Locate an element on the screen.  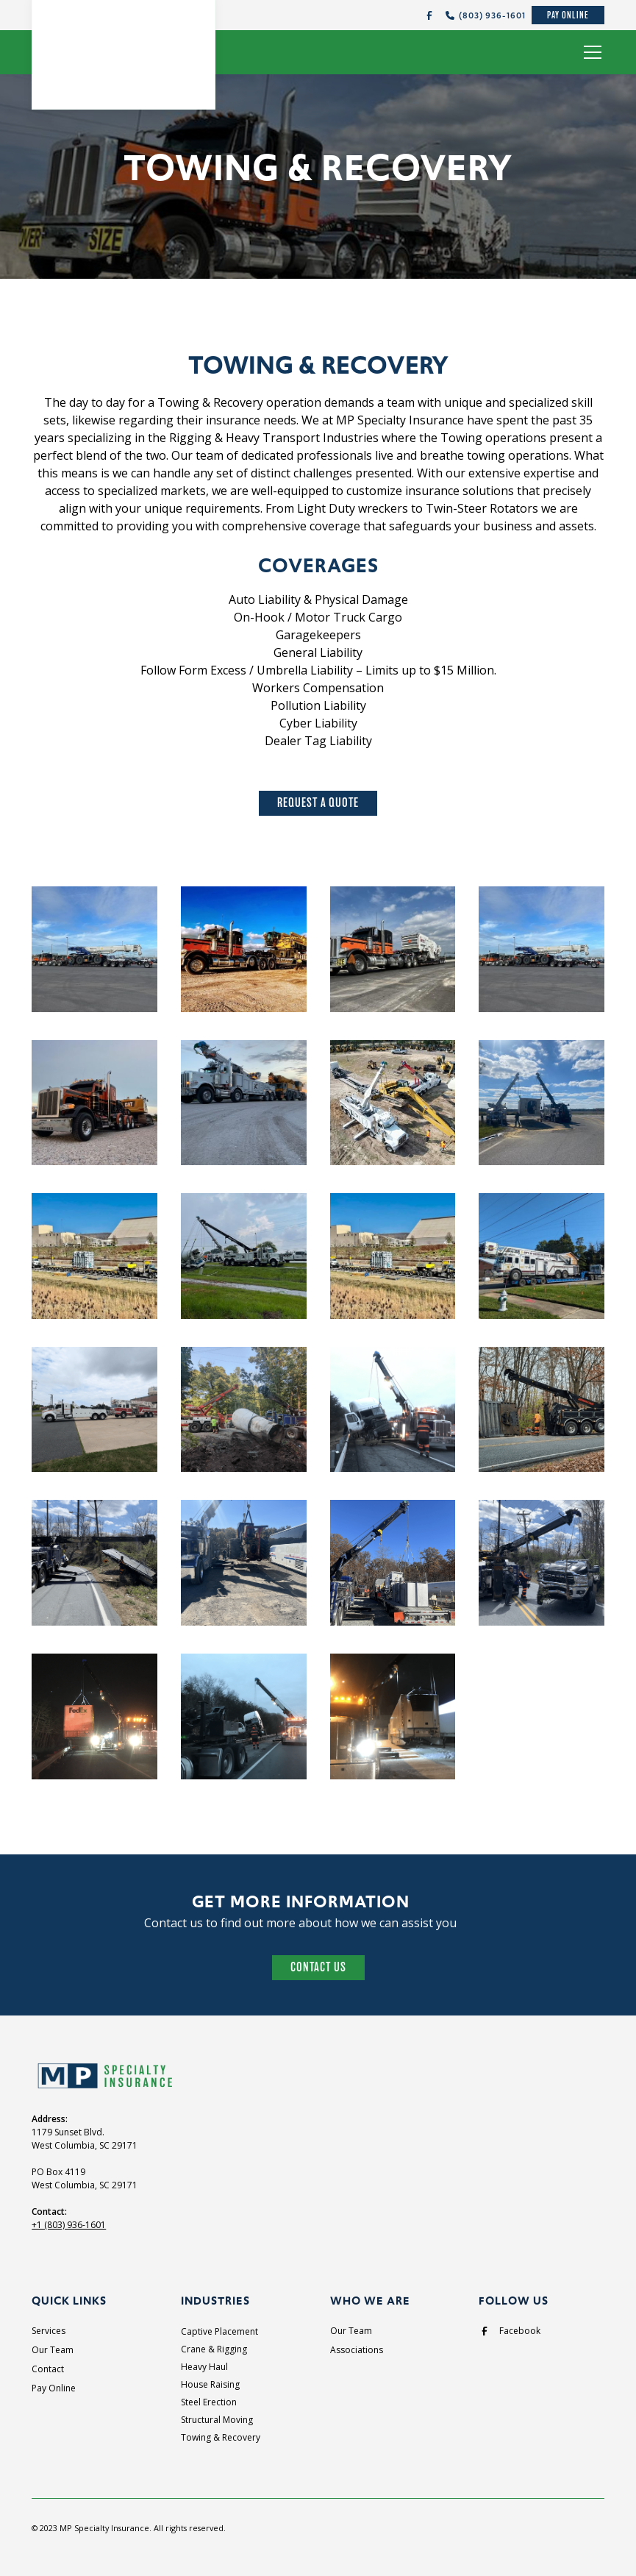
Heavy Haul is located at coordinates (204, 2366).